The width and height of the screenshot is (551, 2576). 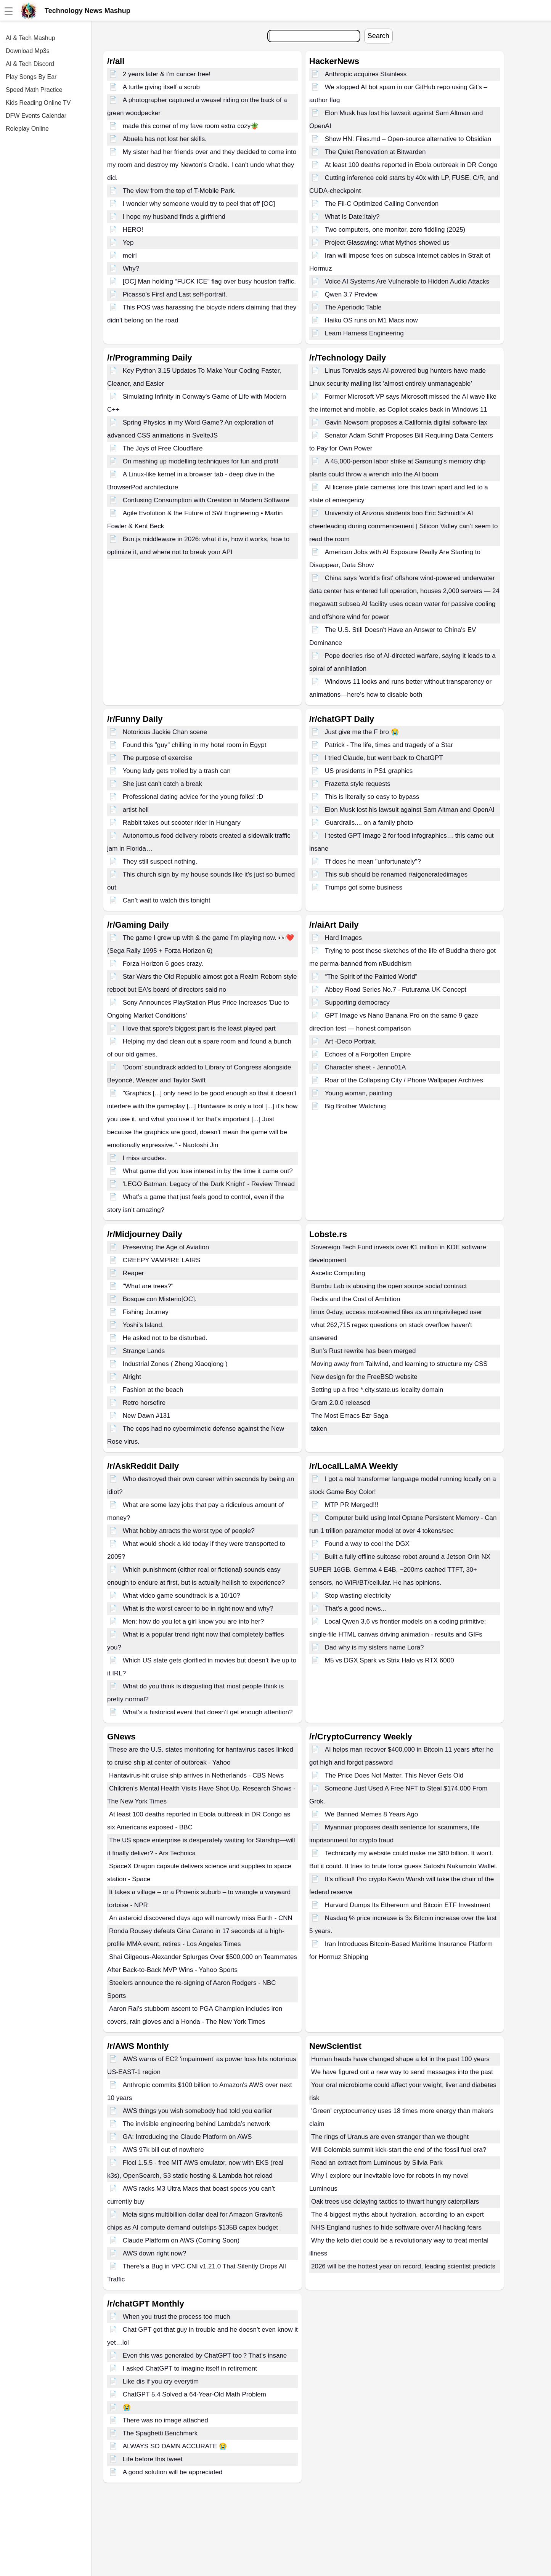 What do you see at coordinates (351, 1504) in the screenshot?
I see `MTP PR Merged!!!` at bounding box center [351, 1504].